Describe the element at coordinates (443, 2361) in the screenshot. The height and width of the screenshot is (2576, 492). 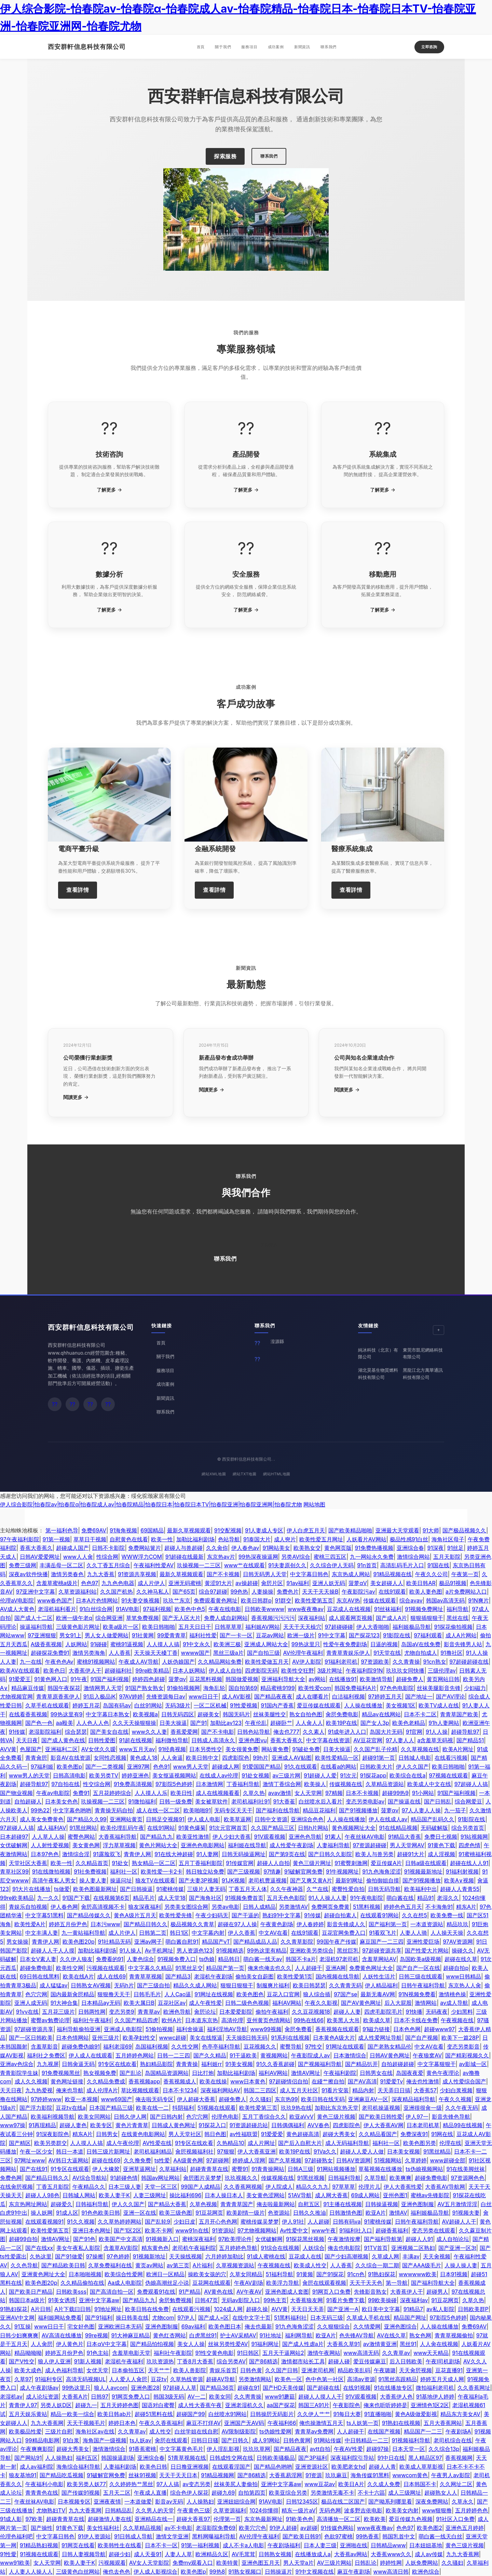
I see `午夜l司机剧场` at that location.